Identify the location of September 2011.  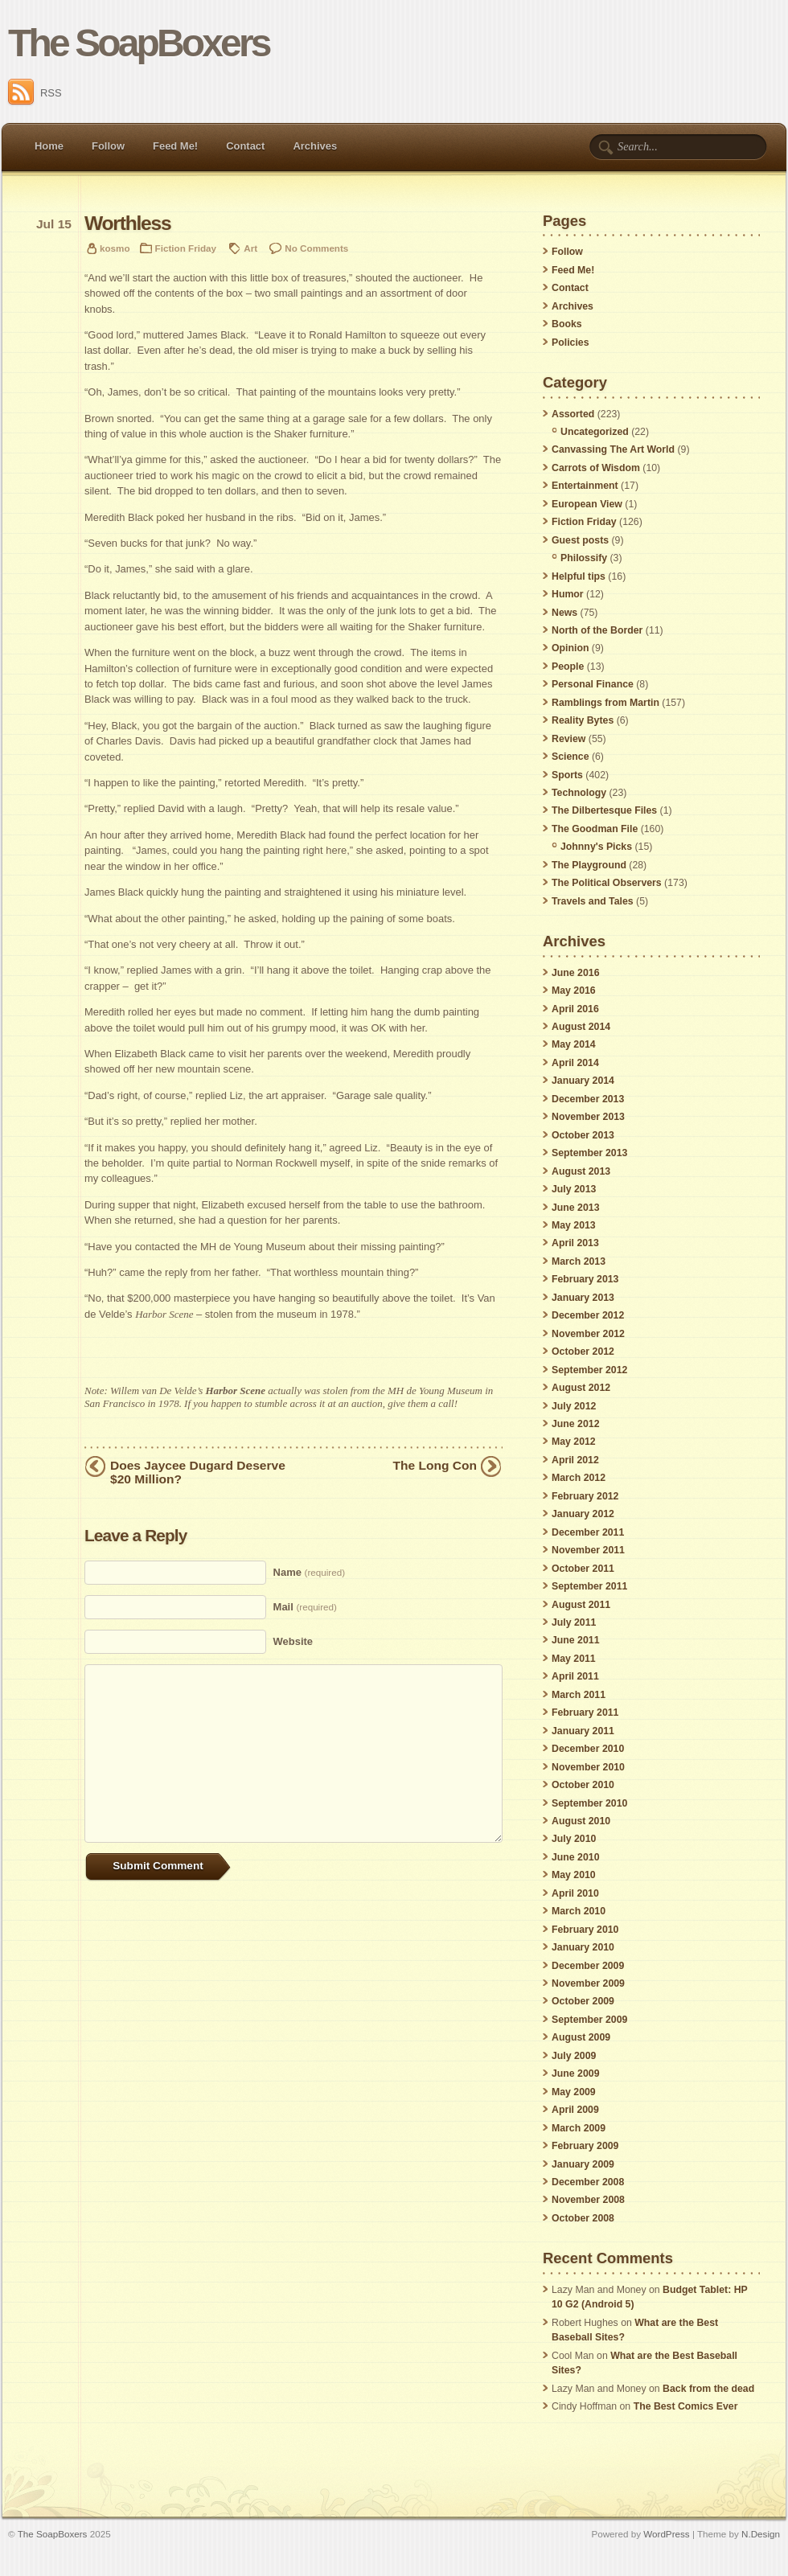
(589, 1586).